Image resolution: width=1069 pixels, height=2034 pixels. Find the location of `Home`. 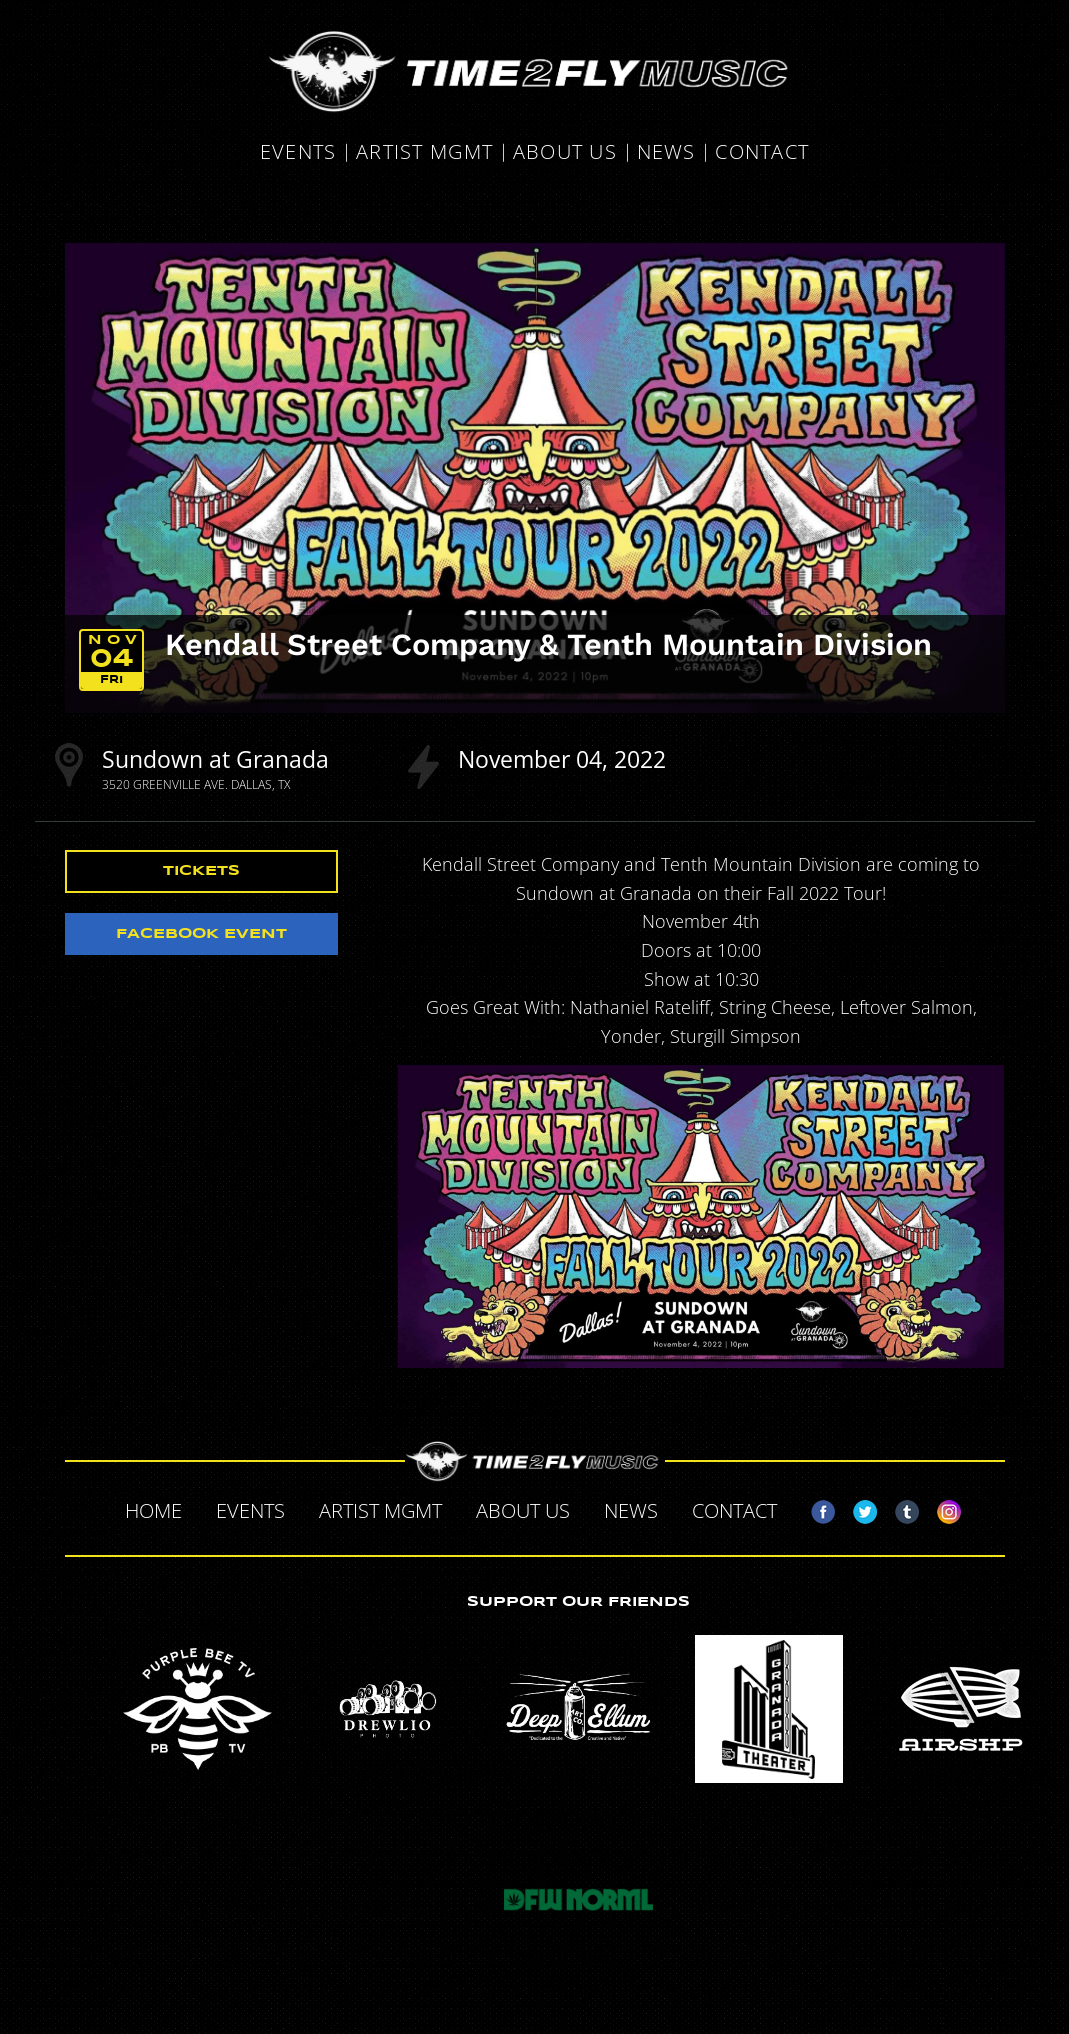

Home is located at coordinates (153, 1510).